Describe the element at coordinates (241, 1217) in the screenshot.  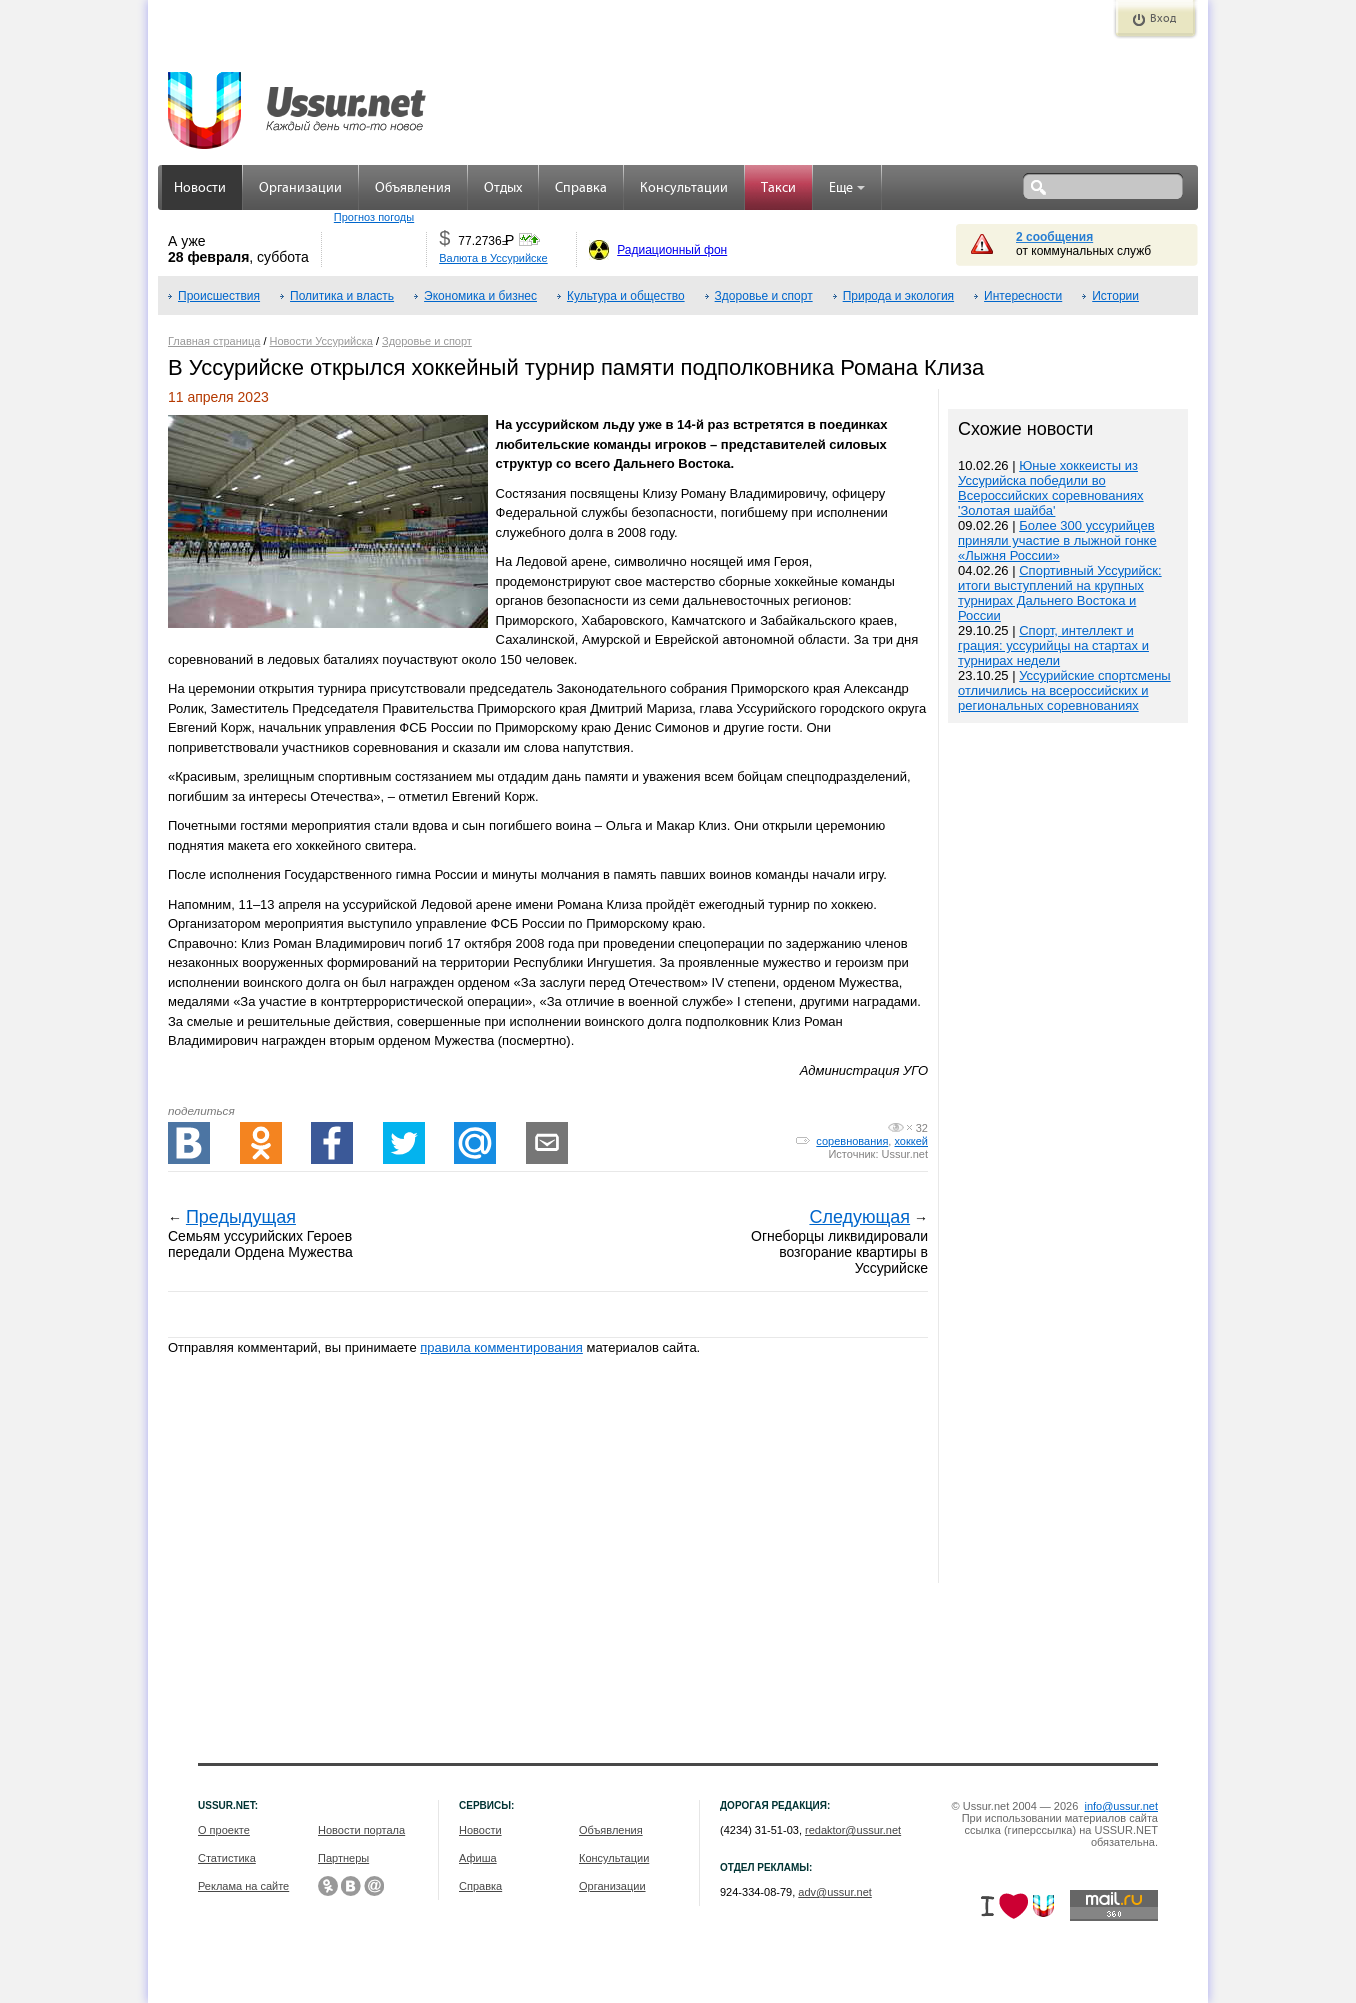
I see `Предыдущая` at that location.